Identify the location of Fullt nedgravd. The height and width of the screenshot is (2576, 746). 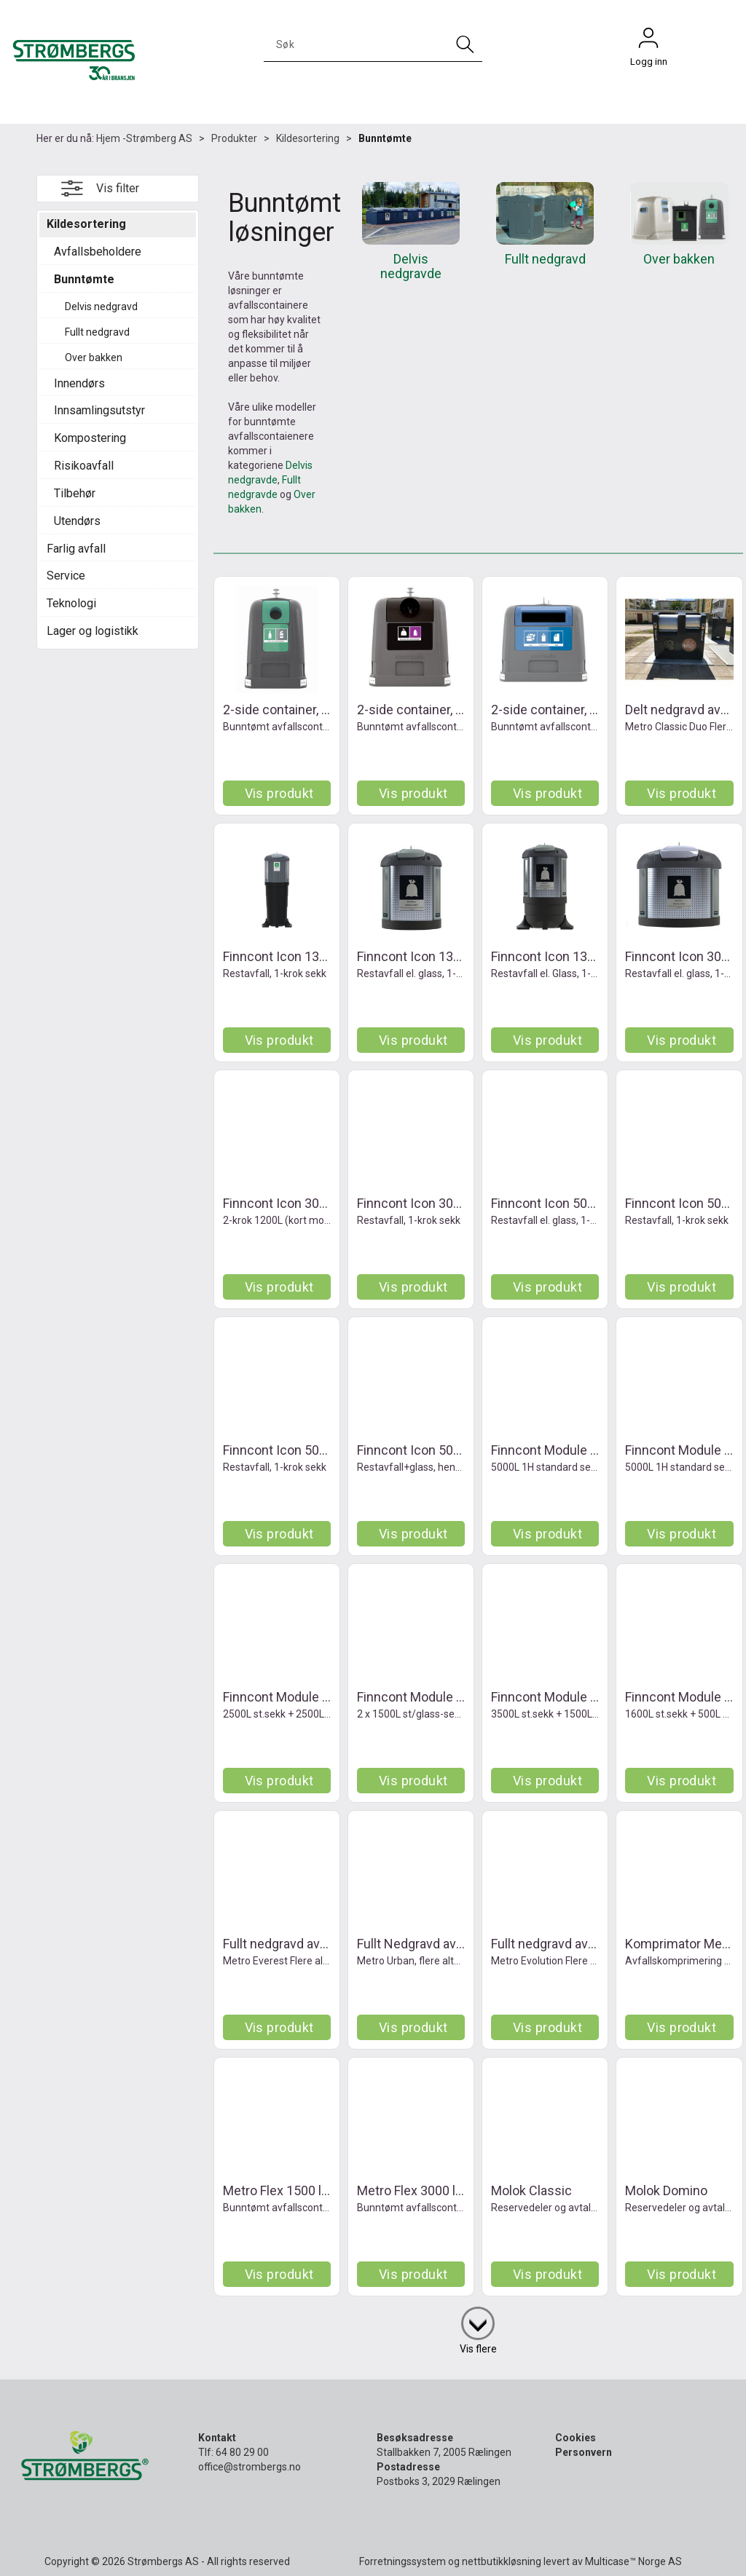
(97, 332).